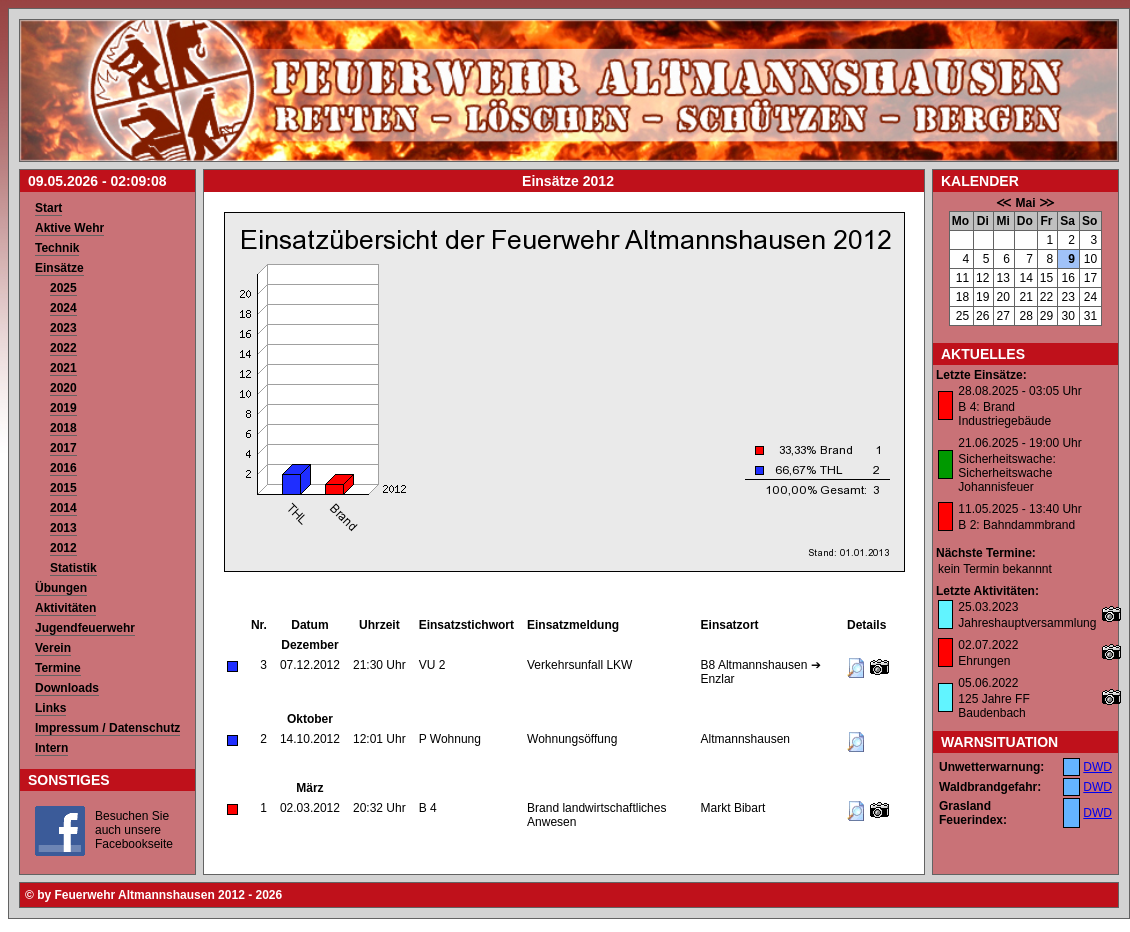 This screenshot has width=1130, height=932. Describe the element at coordinates (51, 748) in the screenshot. I see `Intern` at that location.